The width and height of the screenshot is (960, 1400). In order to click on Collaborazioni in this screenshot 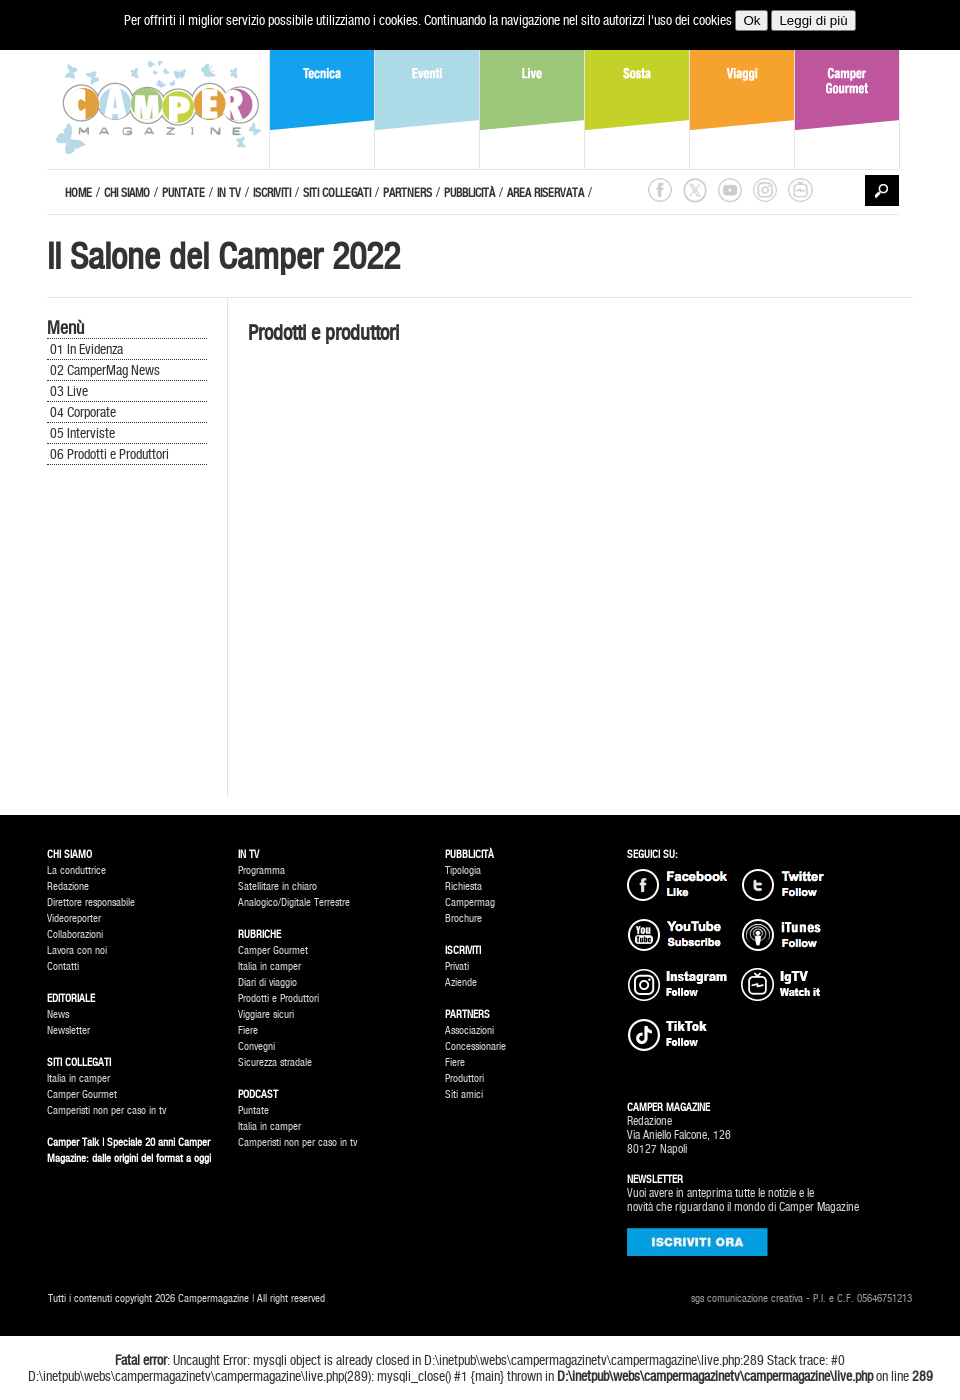, I will do `click(75, 934)`.